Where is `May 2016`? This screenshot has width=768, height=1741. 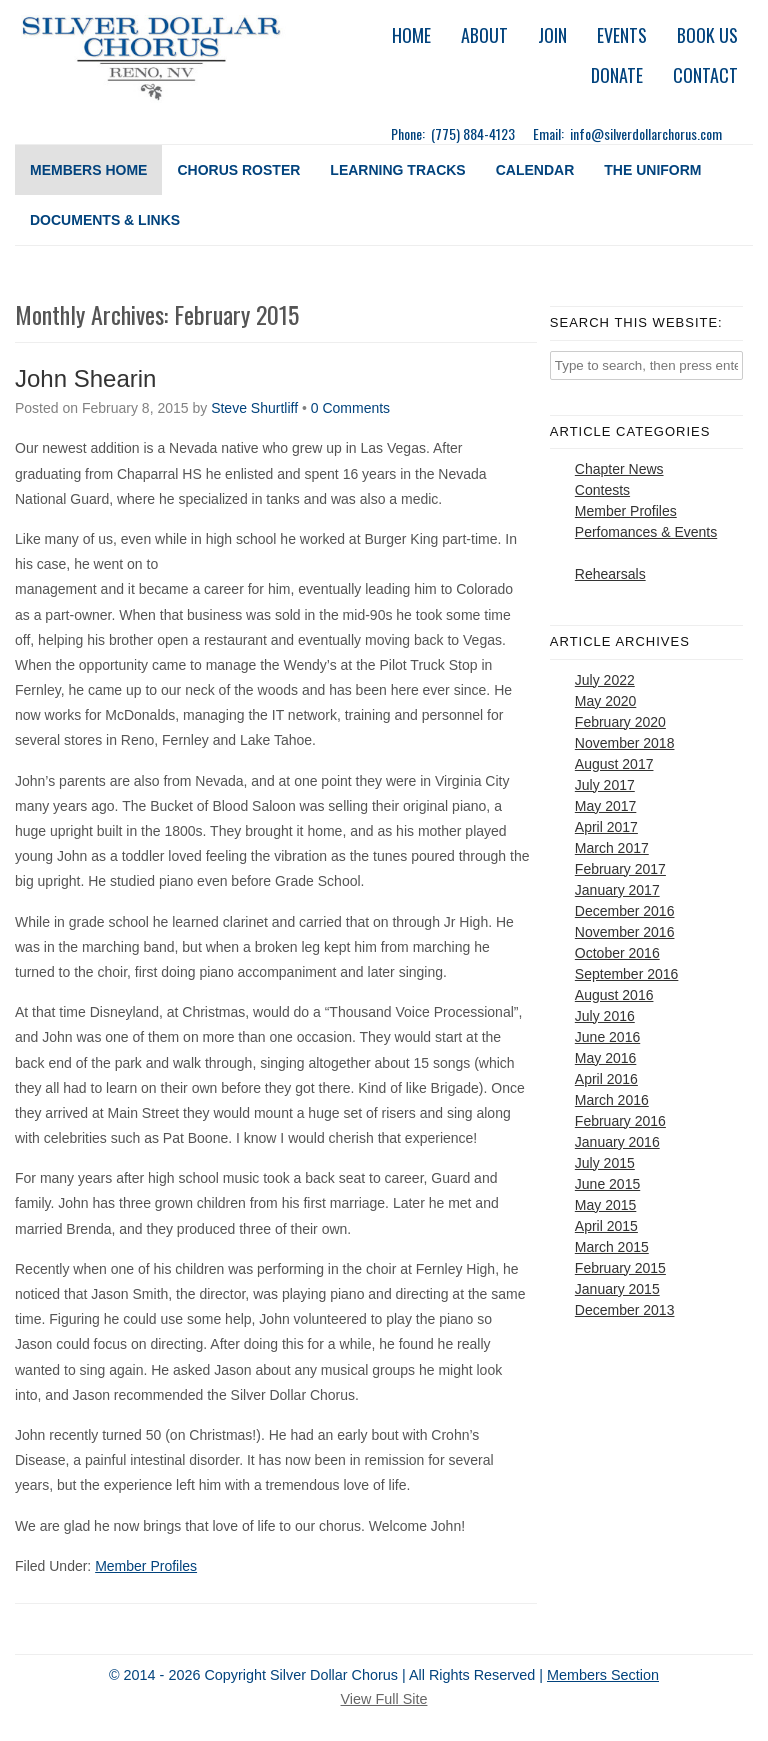 May 2016 is located at coordinates (605, 1058).